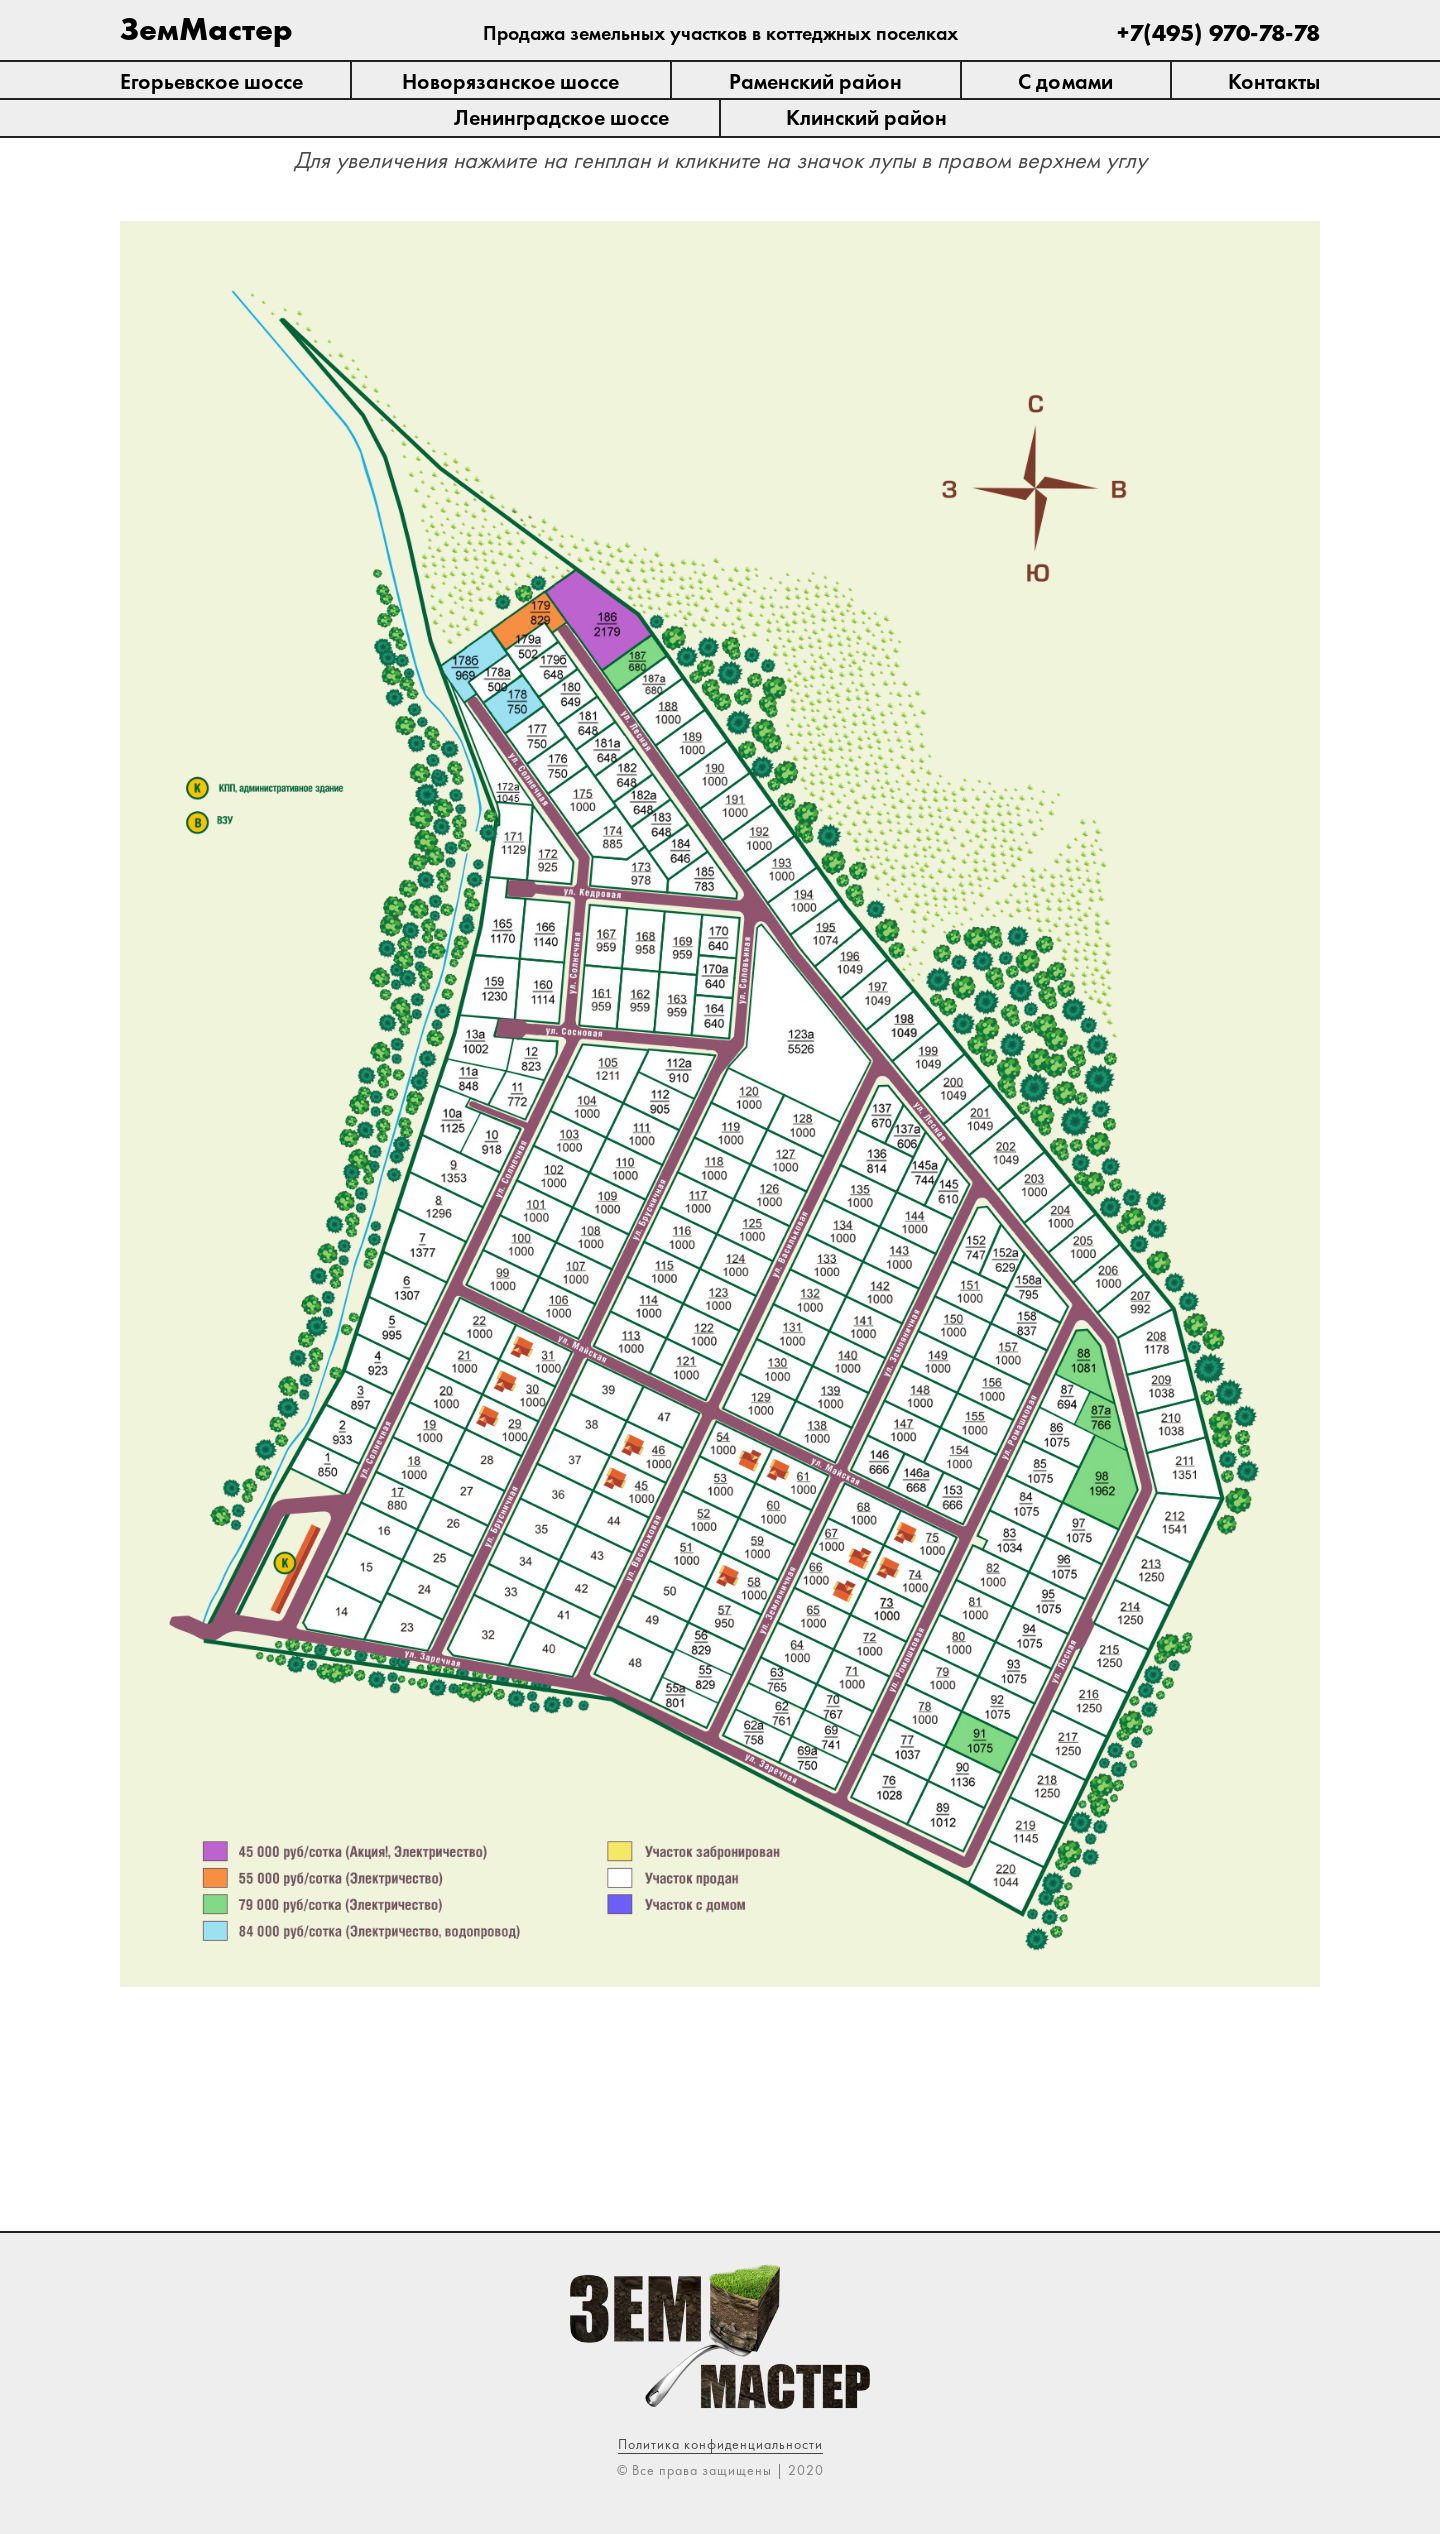  Describe the element at coordinates (211, 81) in the screenshot. I see `Егорьевское шоссе` at that location.